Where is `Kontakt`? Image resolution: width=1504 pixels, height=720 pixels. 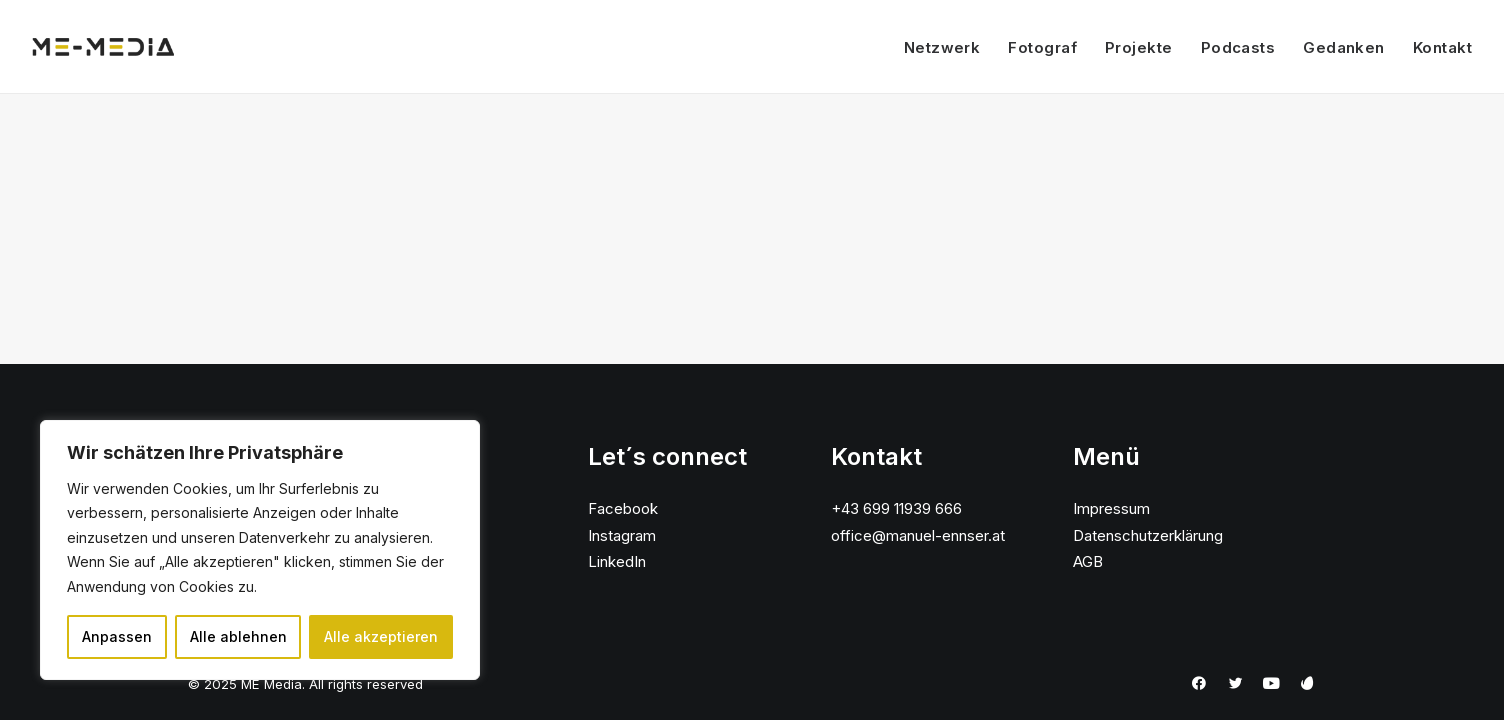 Kontakt is located at coordinates (1442, 47).